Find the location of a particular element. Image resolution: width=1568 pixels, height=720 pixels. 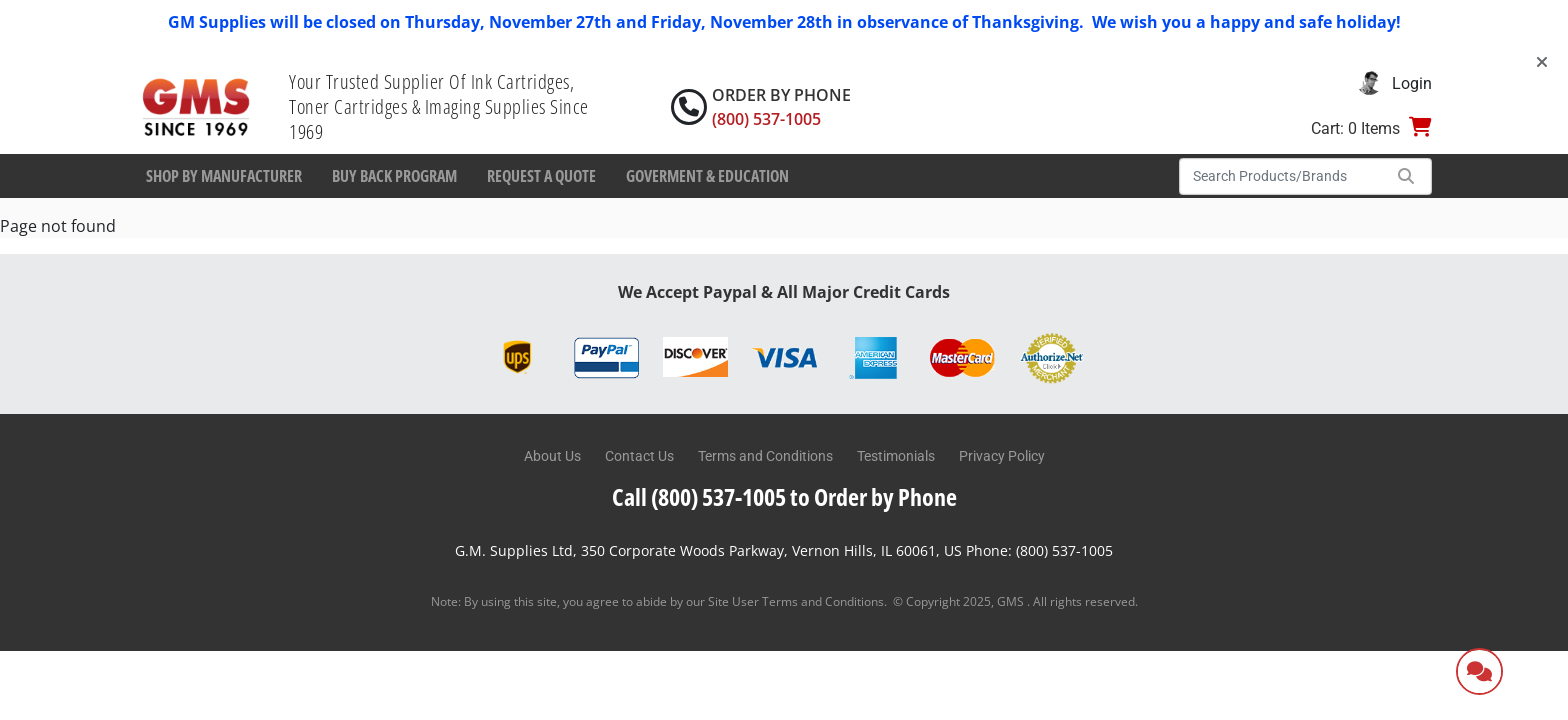

Terms and Conditions is located at coordinates (765, 456).